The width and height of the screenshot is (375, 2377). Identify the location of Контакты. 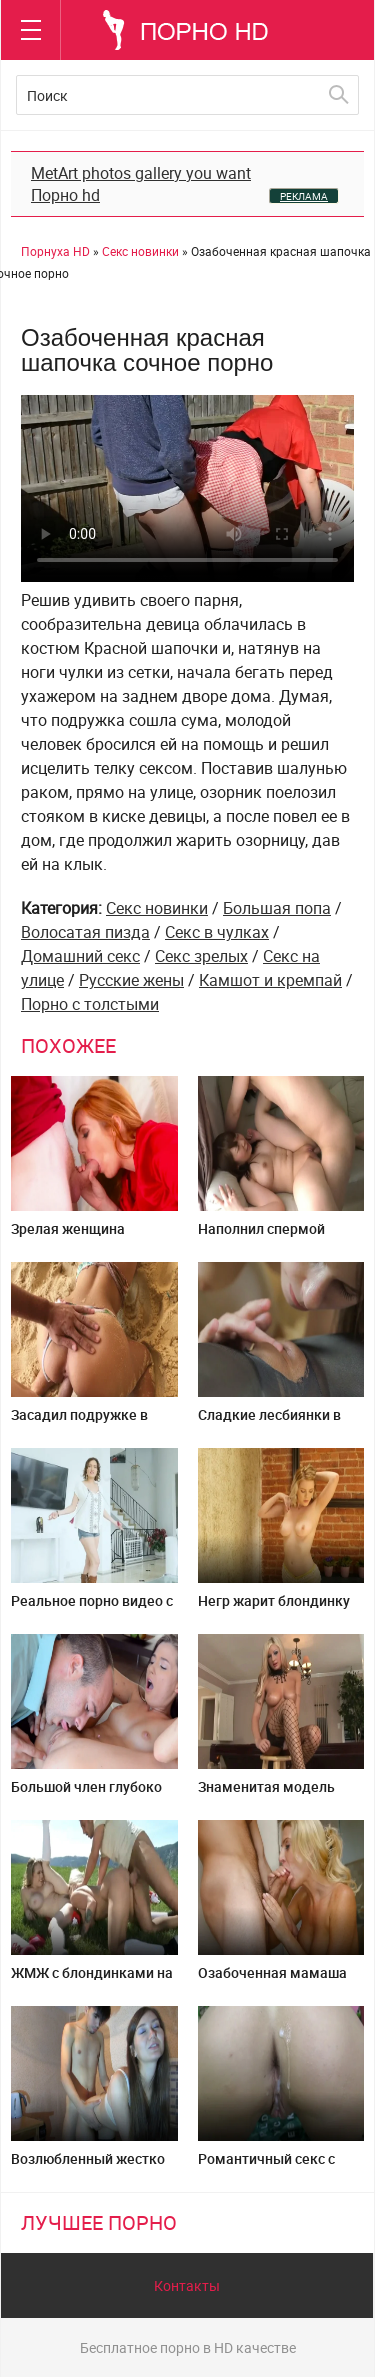
(187, 2285).